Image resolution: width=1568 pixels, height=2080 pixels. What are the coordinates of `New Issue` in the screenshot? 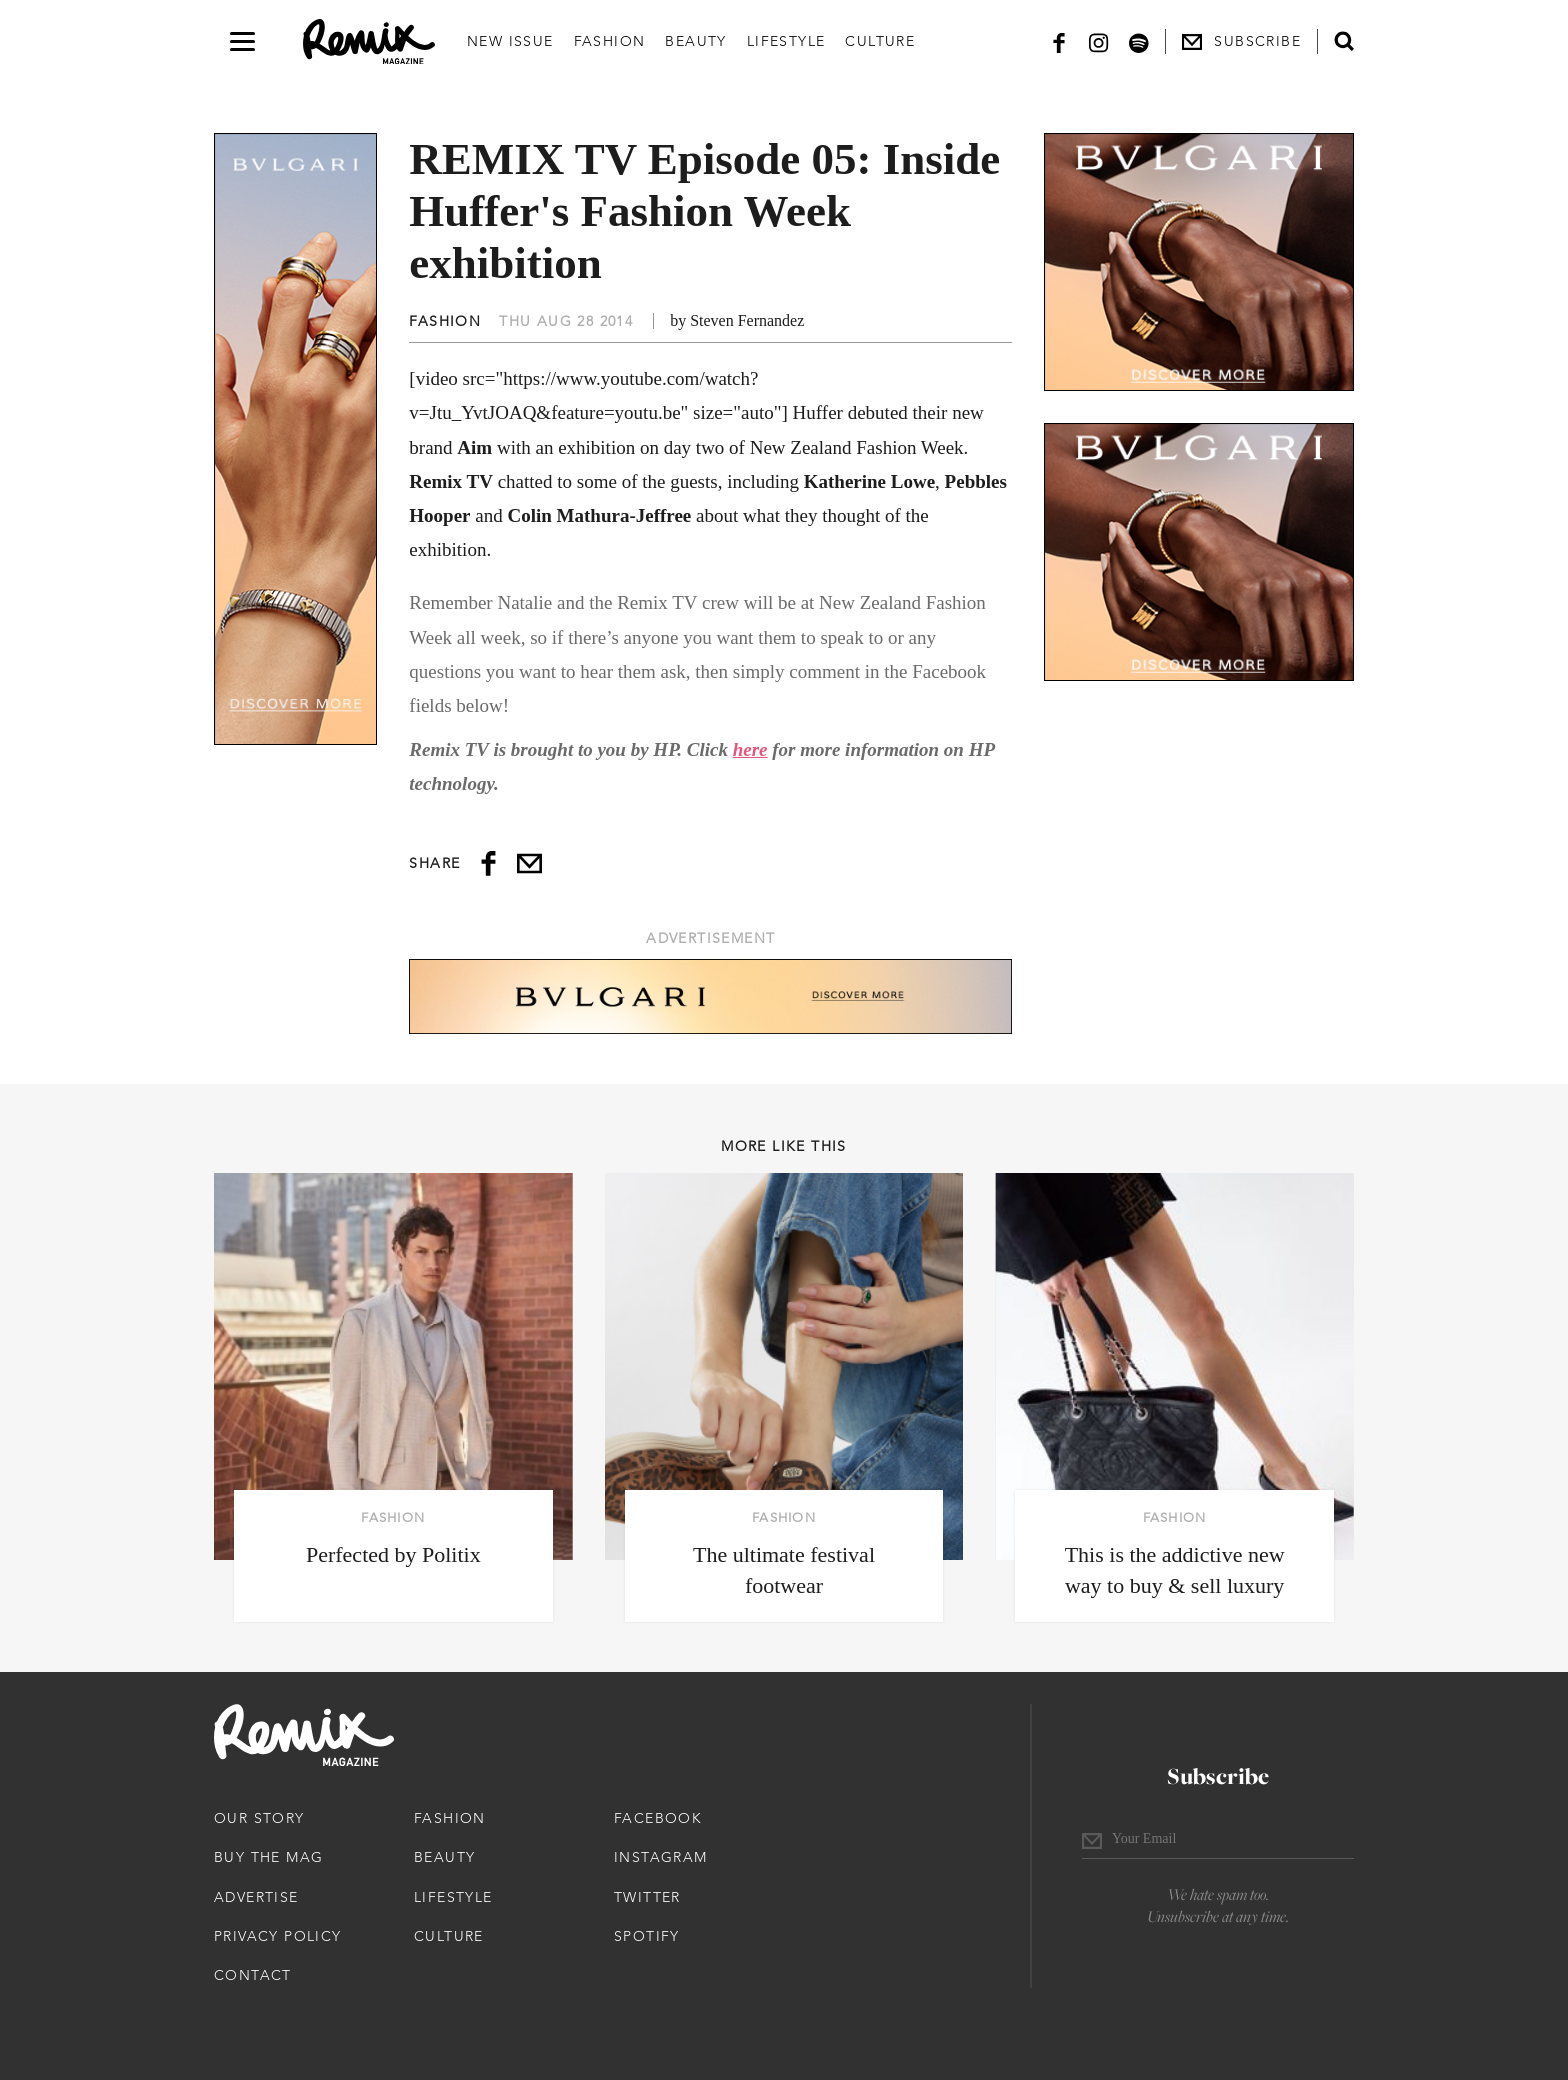 It's located at (510, 41).